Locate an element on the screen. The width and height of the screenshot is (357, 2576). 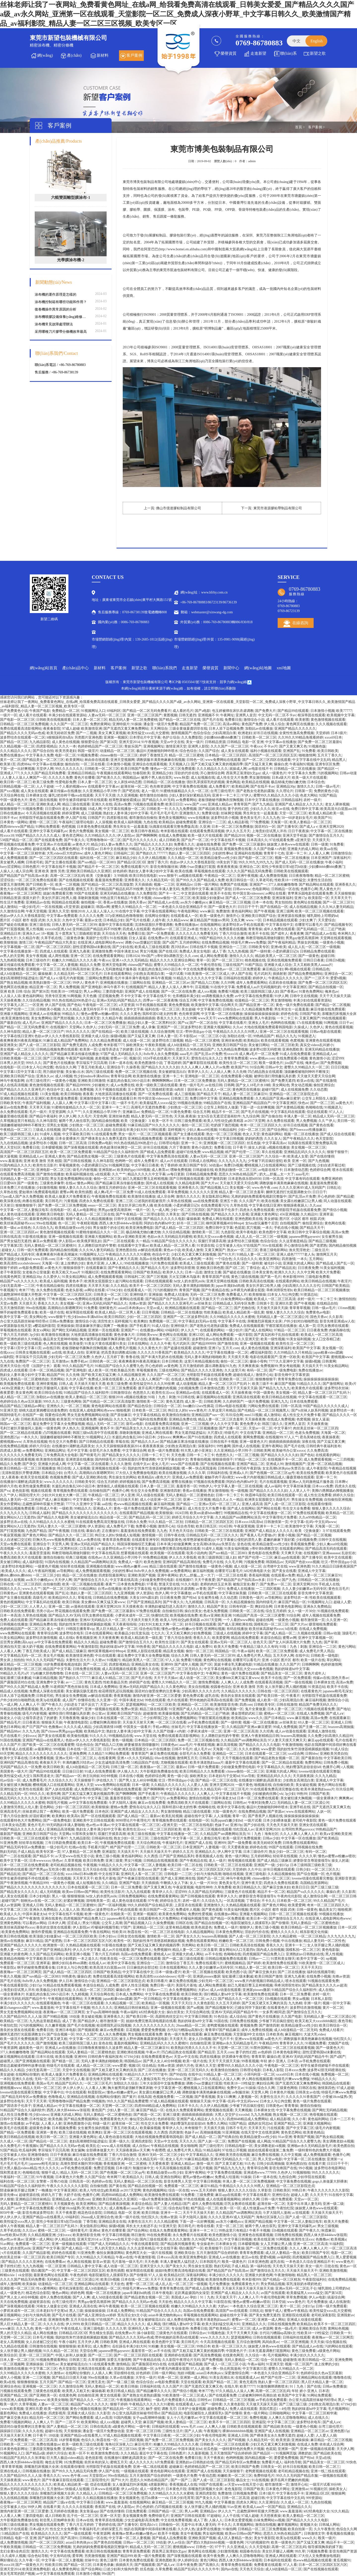
爱情岛论坛永久入口 is located at coordinates (206, 1058).